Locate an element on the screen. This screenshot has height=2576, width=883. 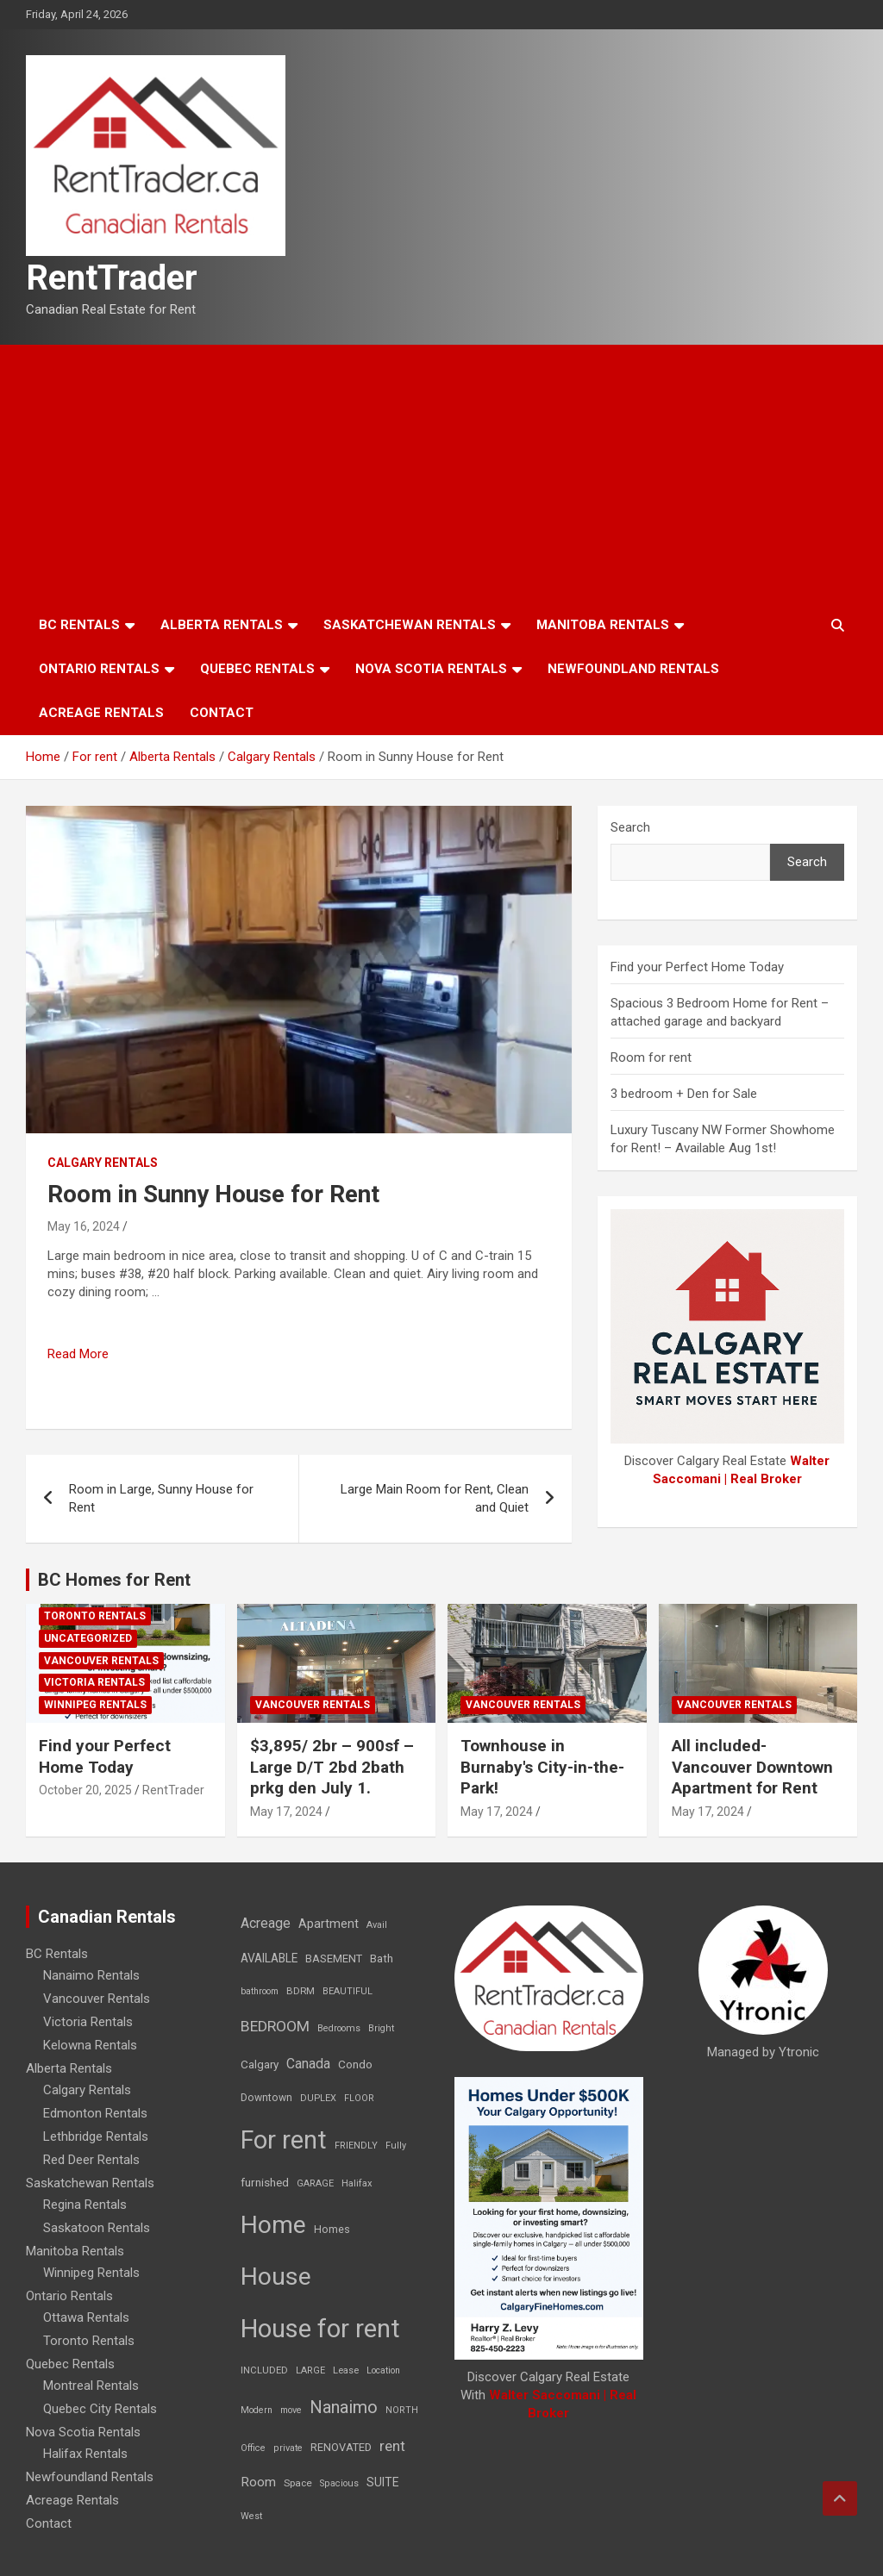
bathroom [bathroom (6 items)] is located at coordinates (260, 1991).